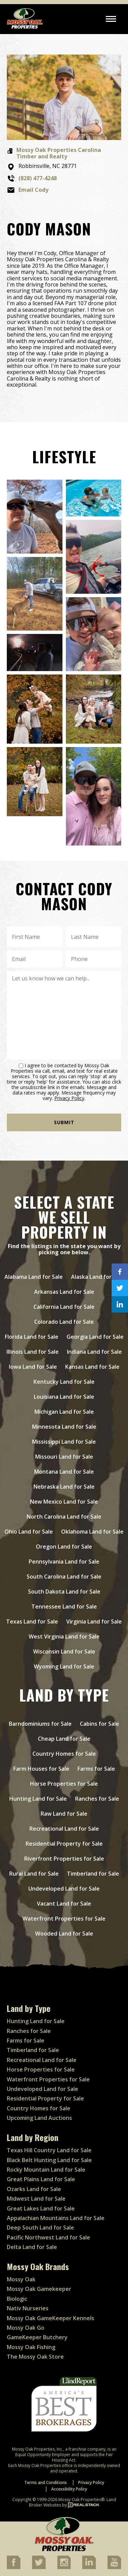 The width and height of the screenshot is (128, 2576). What do you see at coordinates (94, 1351) in the screenshot?
I see `Indiana Land for Sale` at bounding box center [94, 1351].